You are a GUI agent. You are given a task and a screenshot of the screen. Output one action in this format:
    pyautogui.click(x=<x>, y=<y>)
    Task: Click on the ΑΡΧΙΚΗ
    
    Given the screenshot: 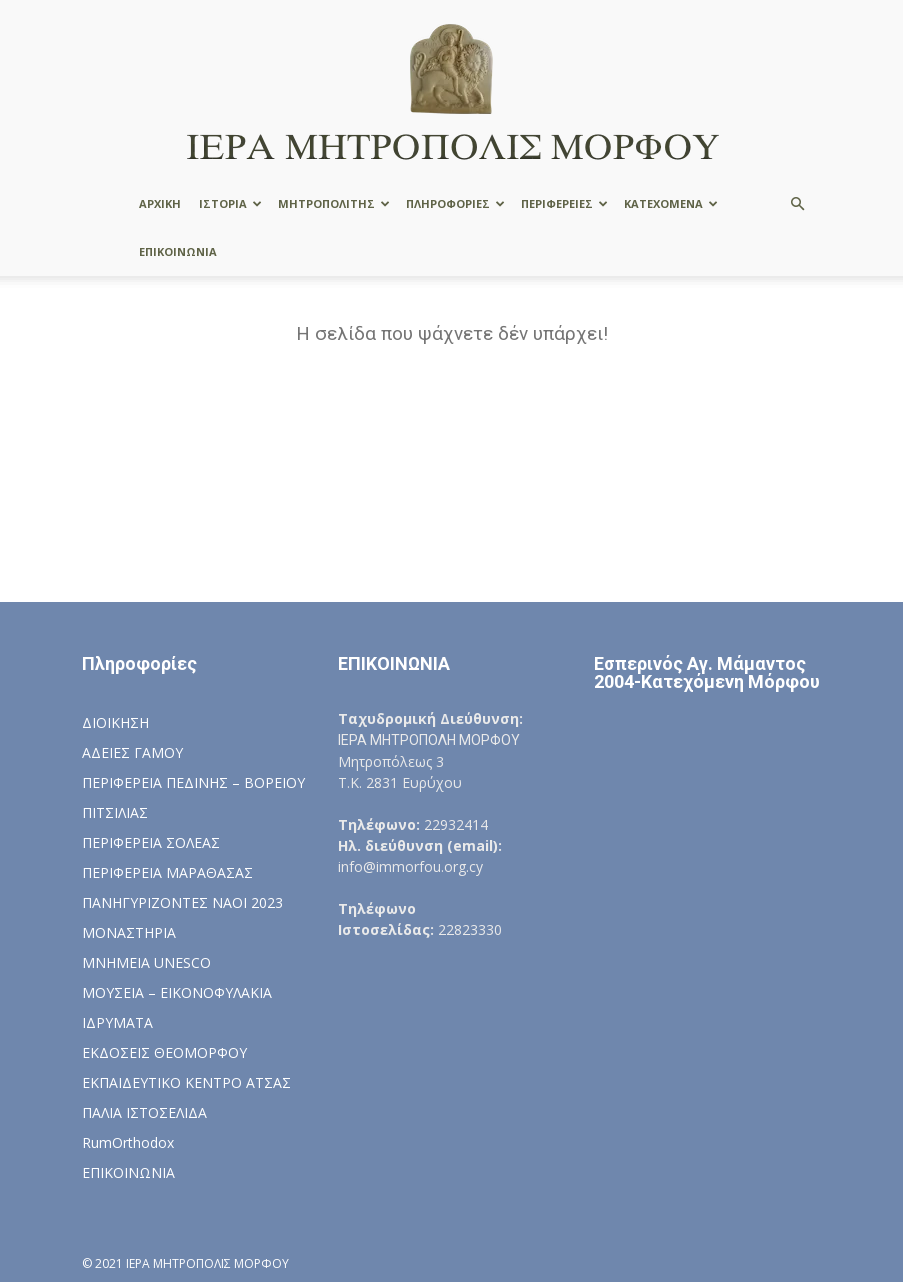 What is the action you would take?
    pyautogui.click(x=160, y=203)
    